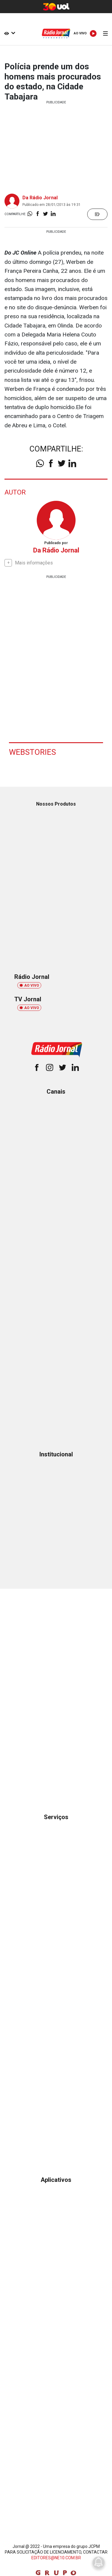 The height and width of the screenshot is (2576, 112). I want to click on Webstories, so click(32, 752).